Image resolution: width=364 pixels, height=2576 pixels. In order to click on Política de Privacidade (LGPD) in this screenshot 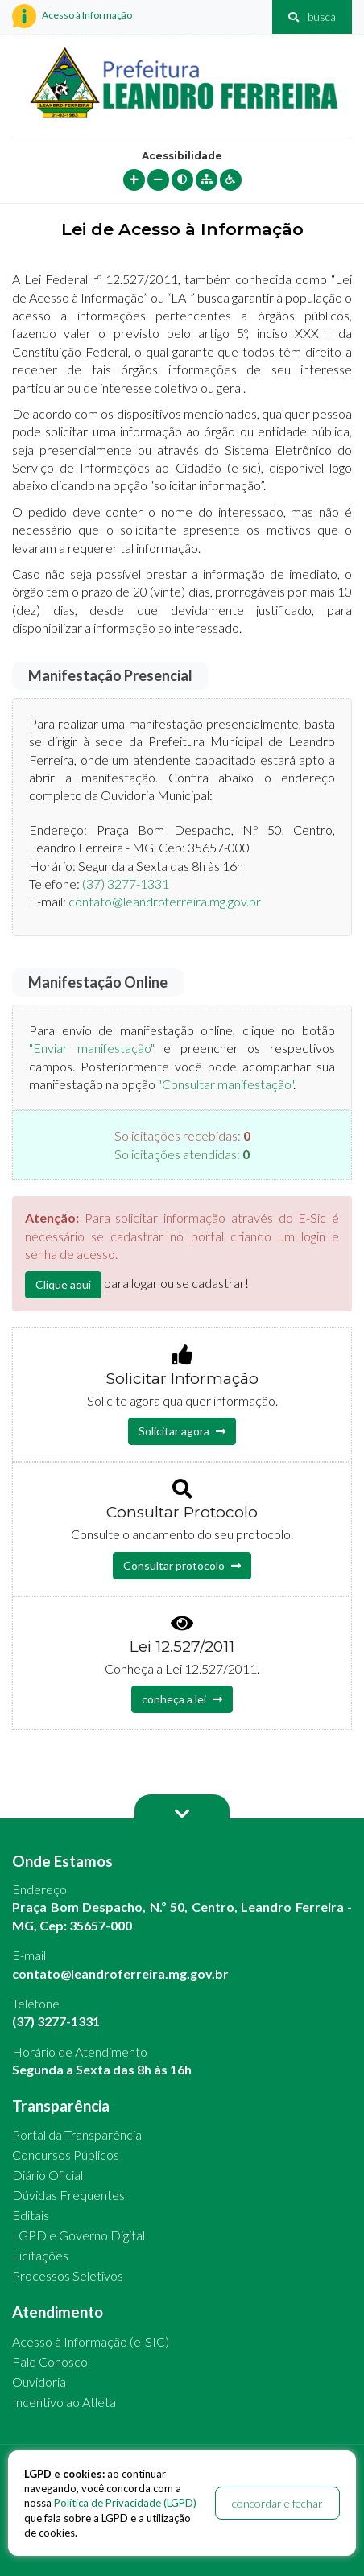, I will do `click(125, 2502)`.